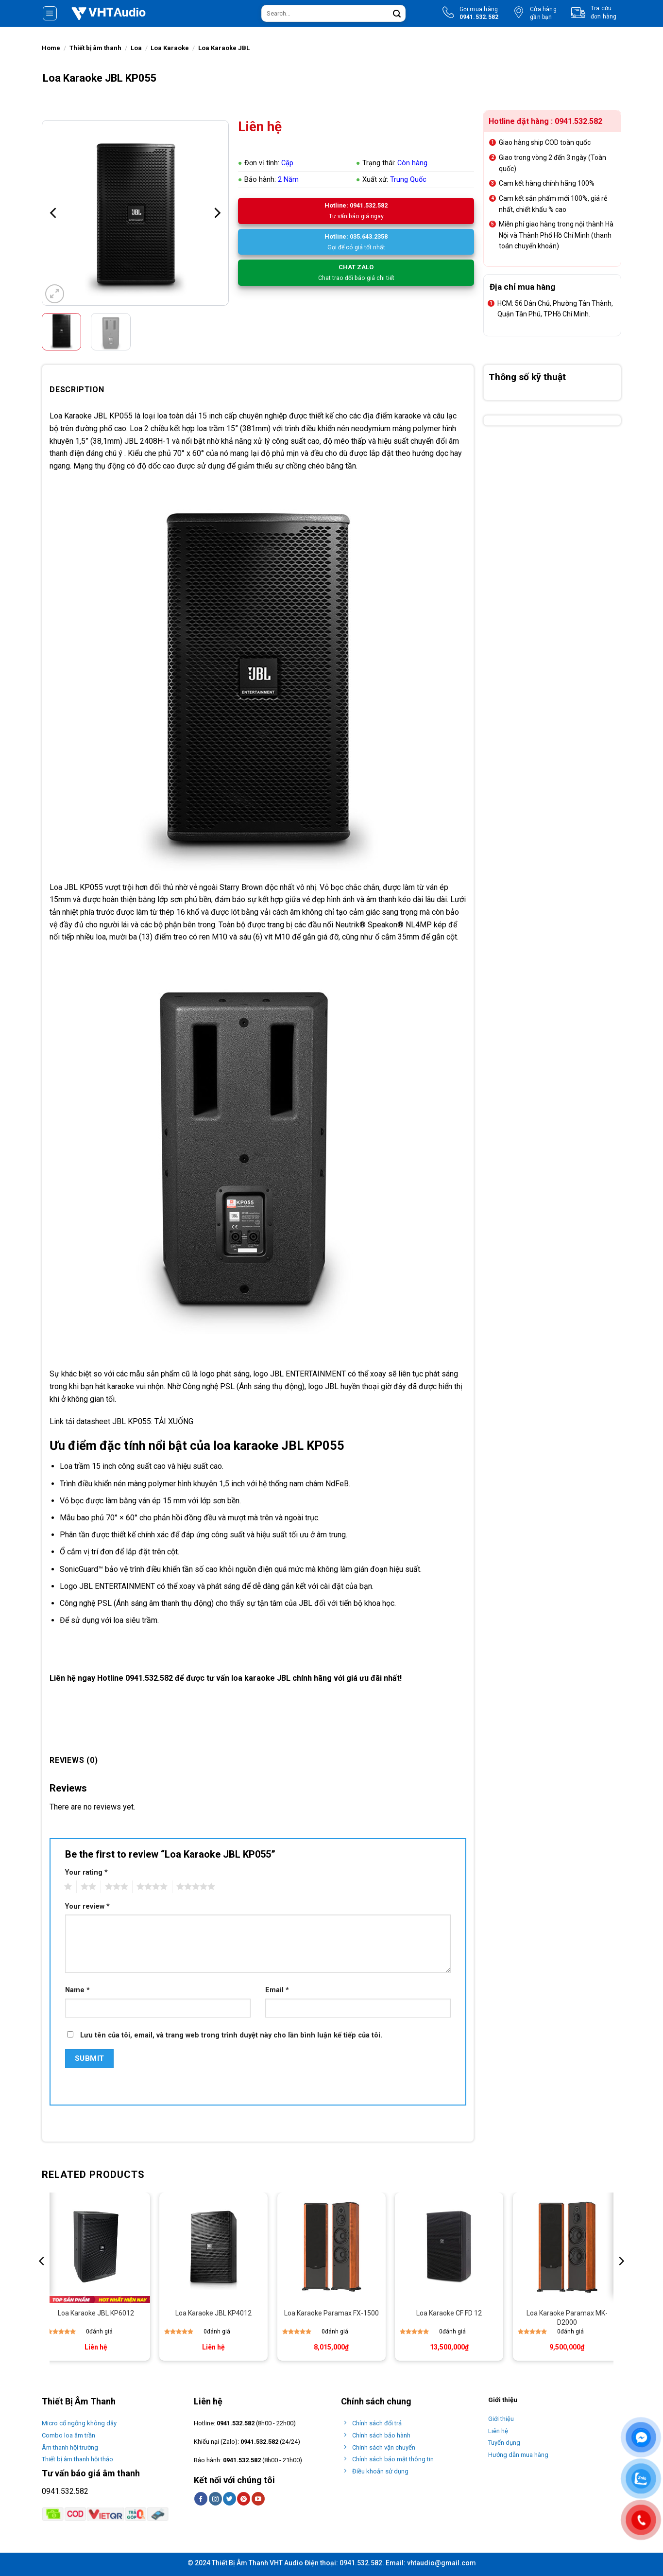 This screenshot has width=663, height=2576. Describe the element at coordinates (260, 1678) in the screenshot. I see `loa karaoke JBL` at that location.